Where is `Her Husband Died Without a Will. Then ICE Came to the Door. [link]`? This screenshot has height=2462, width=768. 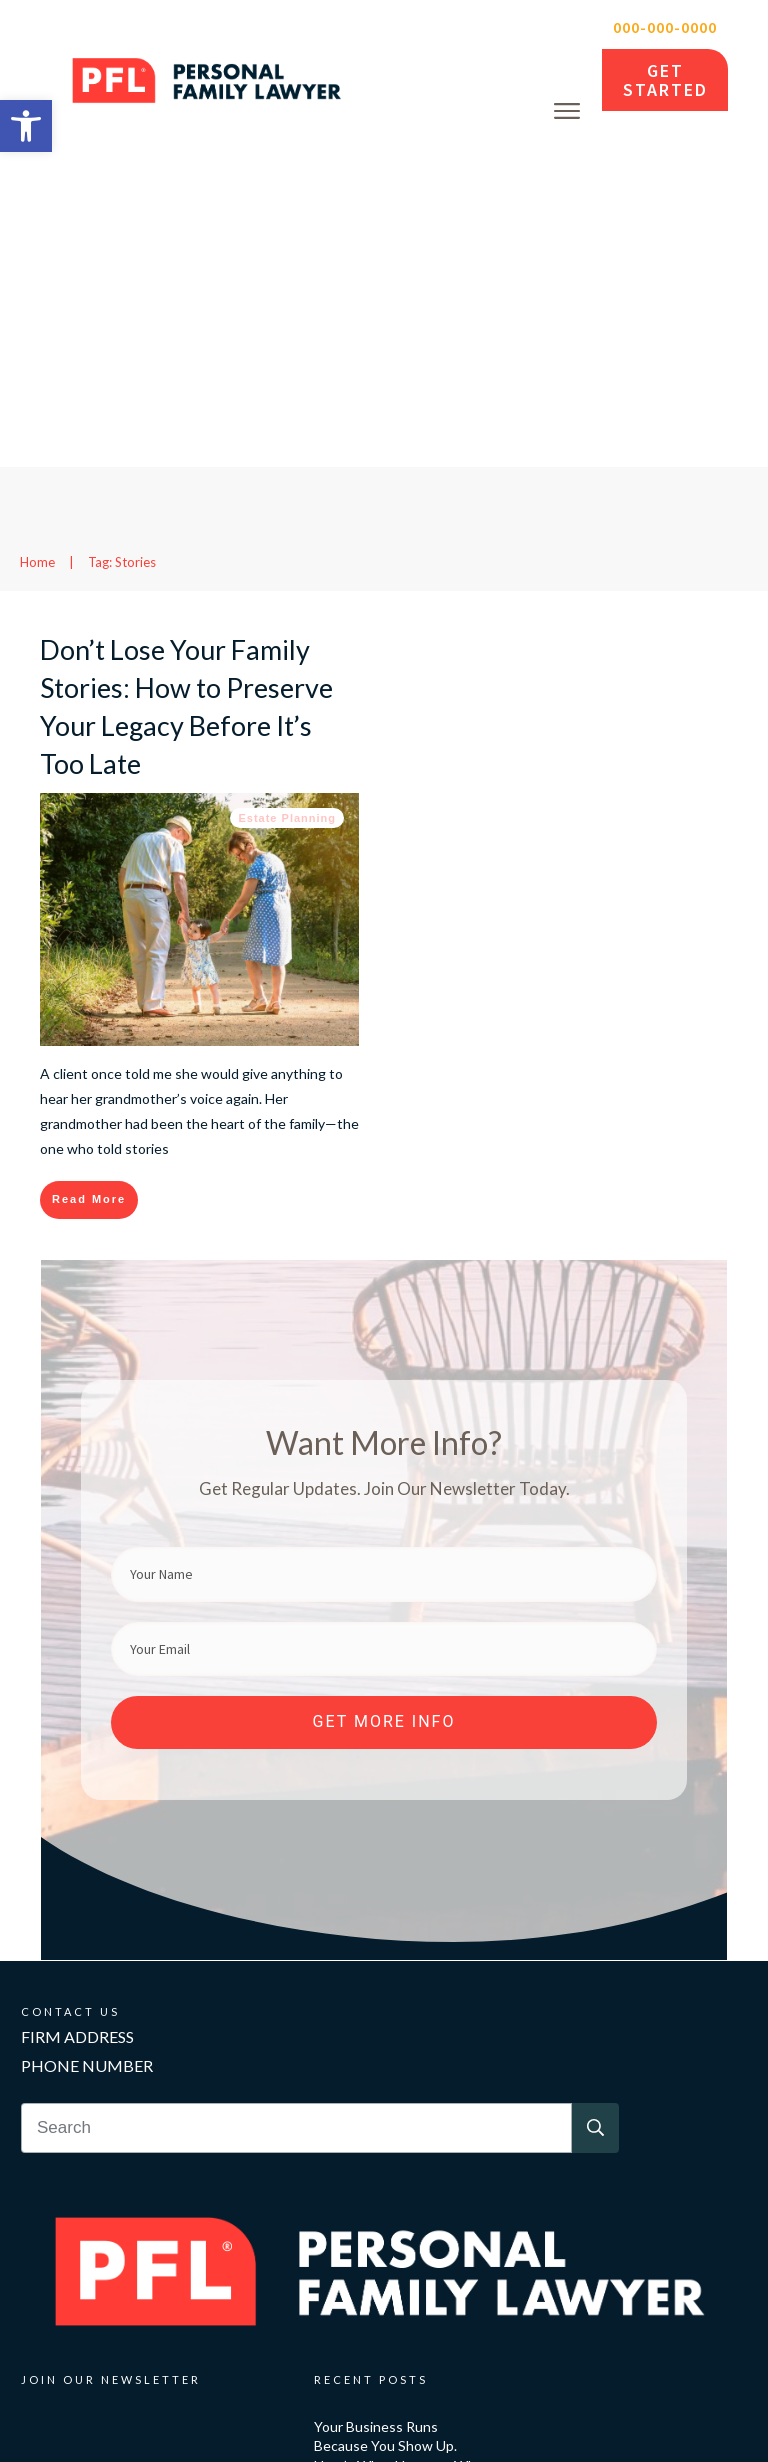
Her Husband Died Without a Will. Then ICE Came to the Door. [link] is located at coordinates (404, 2232).